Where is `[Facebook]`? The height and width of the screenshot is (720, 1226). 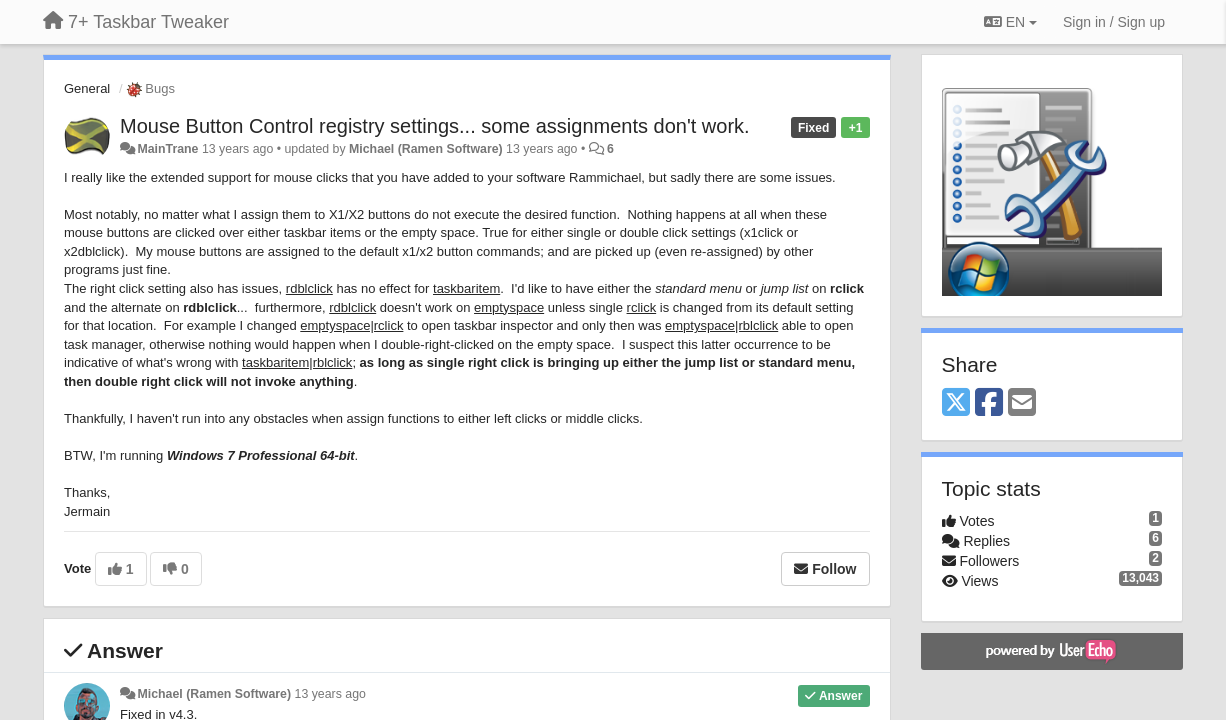
[Facebook] is located at coordinates (989, 403).